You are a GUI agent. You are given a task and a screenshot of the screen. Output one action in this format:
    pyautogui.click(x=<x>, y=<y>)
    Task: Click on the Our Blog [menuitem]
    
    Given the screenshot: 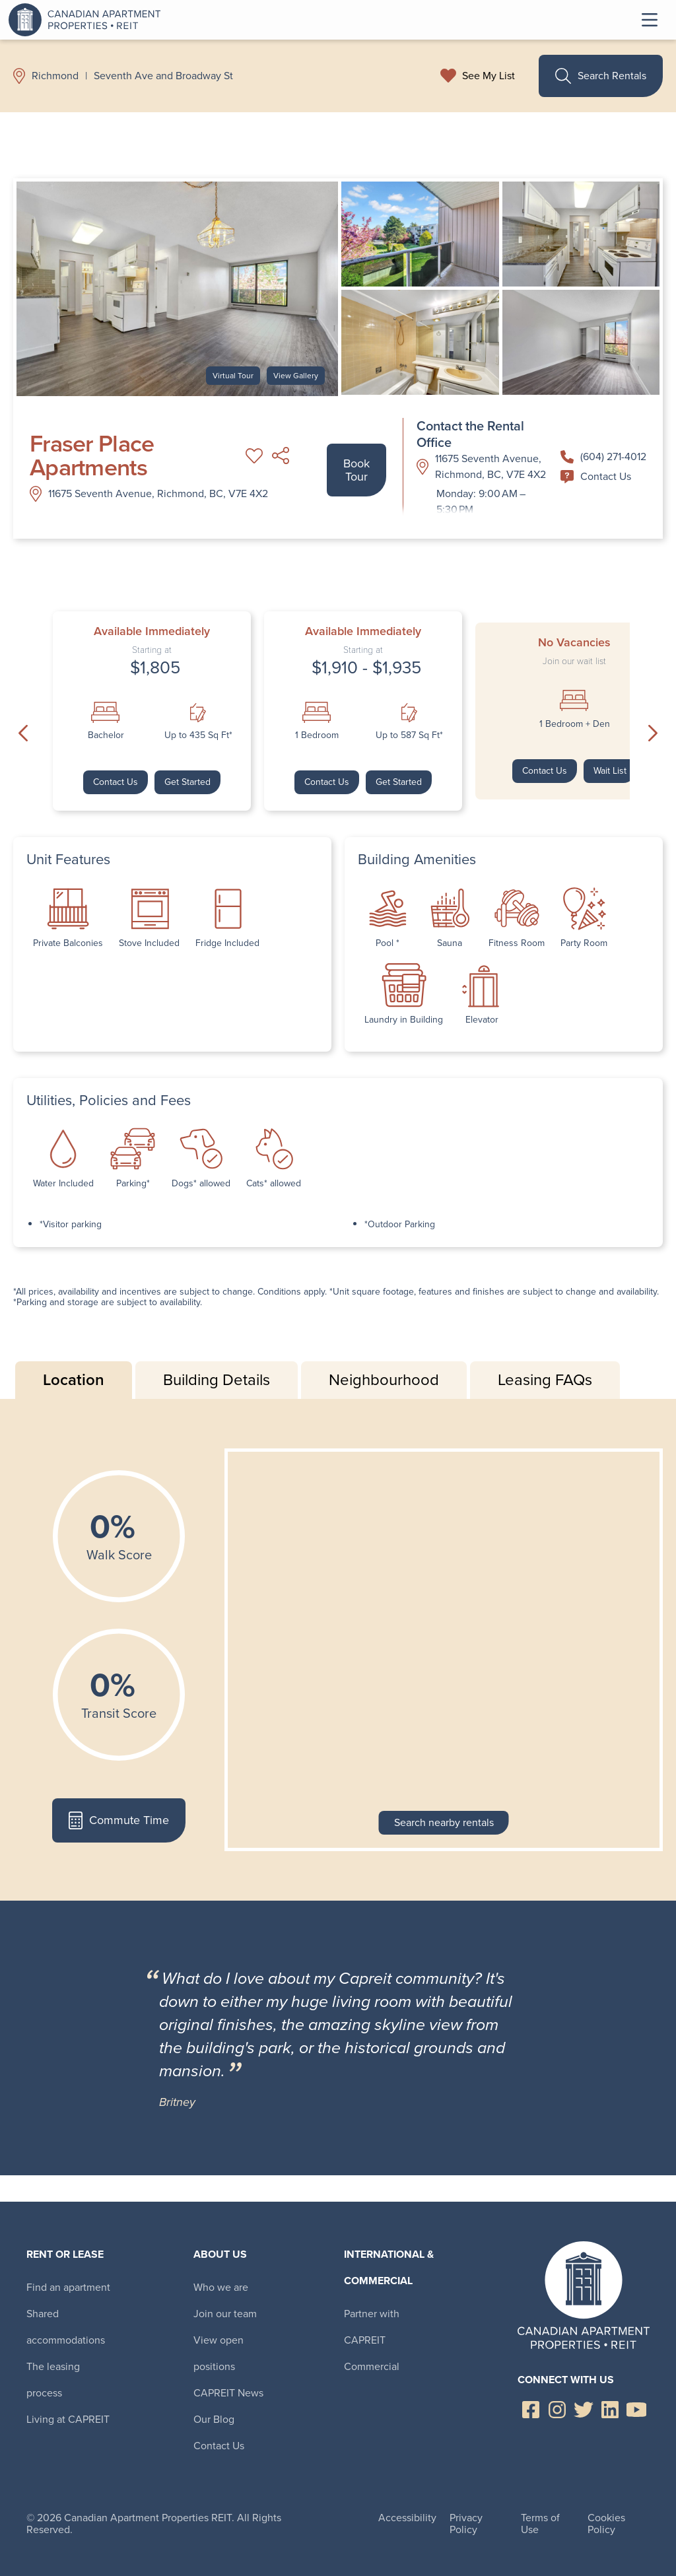 What is the action you would take?
    pyautogui.click(x=213, y=2419)
    